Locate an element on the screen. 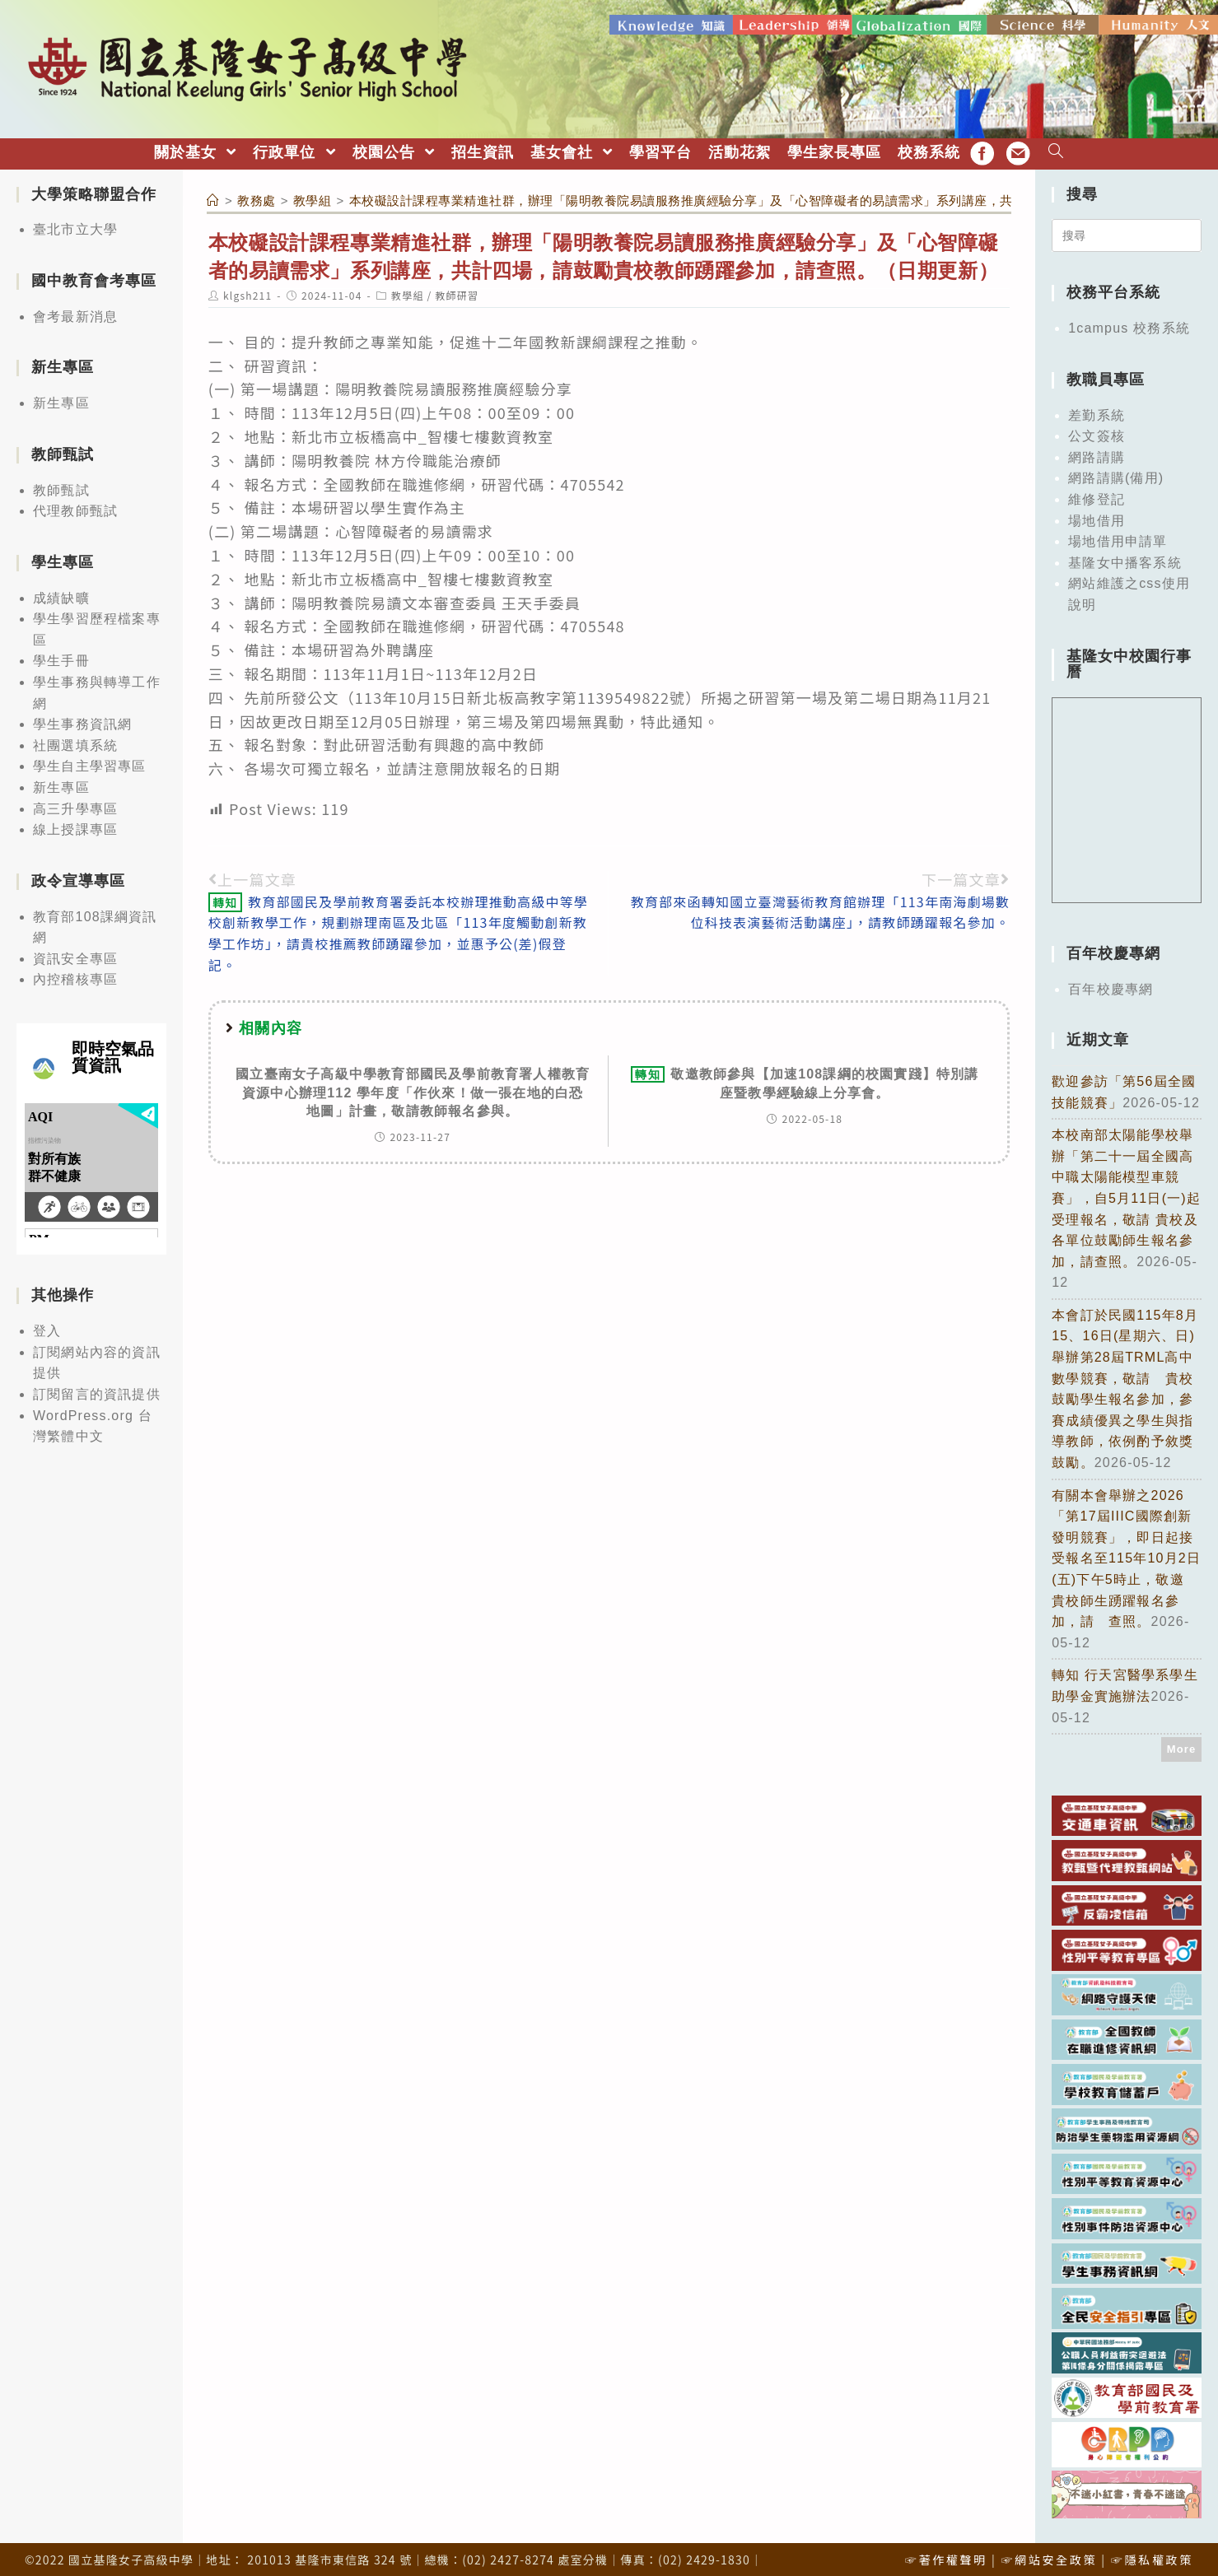 This screenshot has height=2576, width=1218. 有關本會舉辦之2026「第17屆IIIC國際創新發明競賽」，即日起接受報名至115年10月2日(五)下午5時止，敬邀 貴校師生踴躍報名參加，請 查照。 is located at coordinates (1126, 1554).